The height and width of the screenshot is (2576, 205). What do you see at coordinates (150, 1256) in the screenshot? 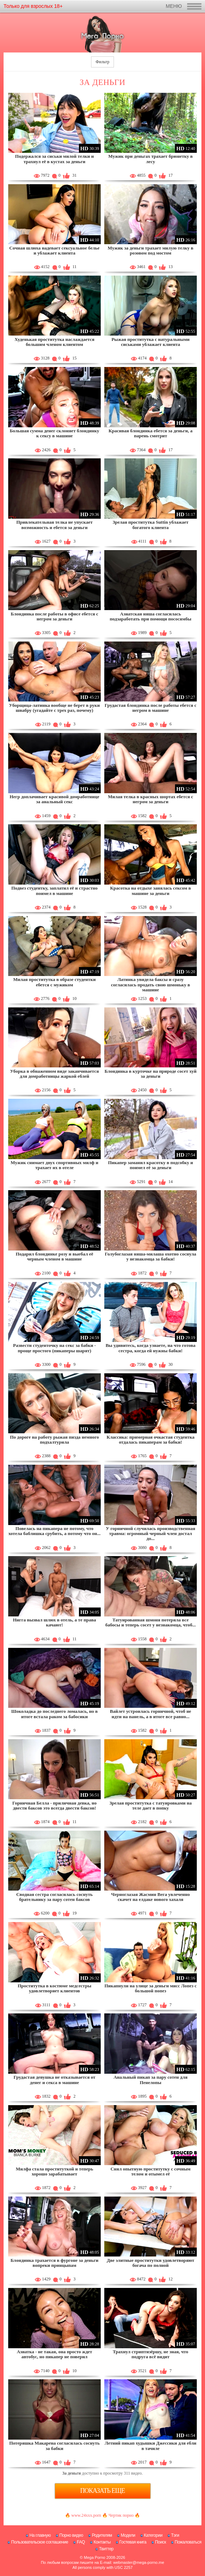
I see `Голубоглазая няша-милаша охотно соснула у незнакомца за бабки!` at bounding box center [150, 1256].